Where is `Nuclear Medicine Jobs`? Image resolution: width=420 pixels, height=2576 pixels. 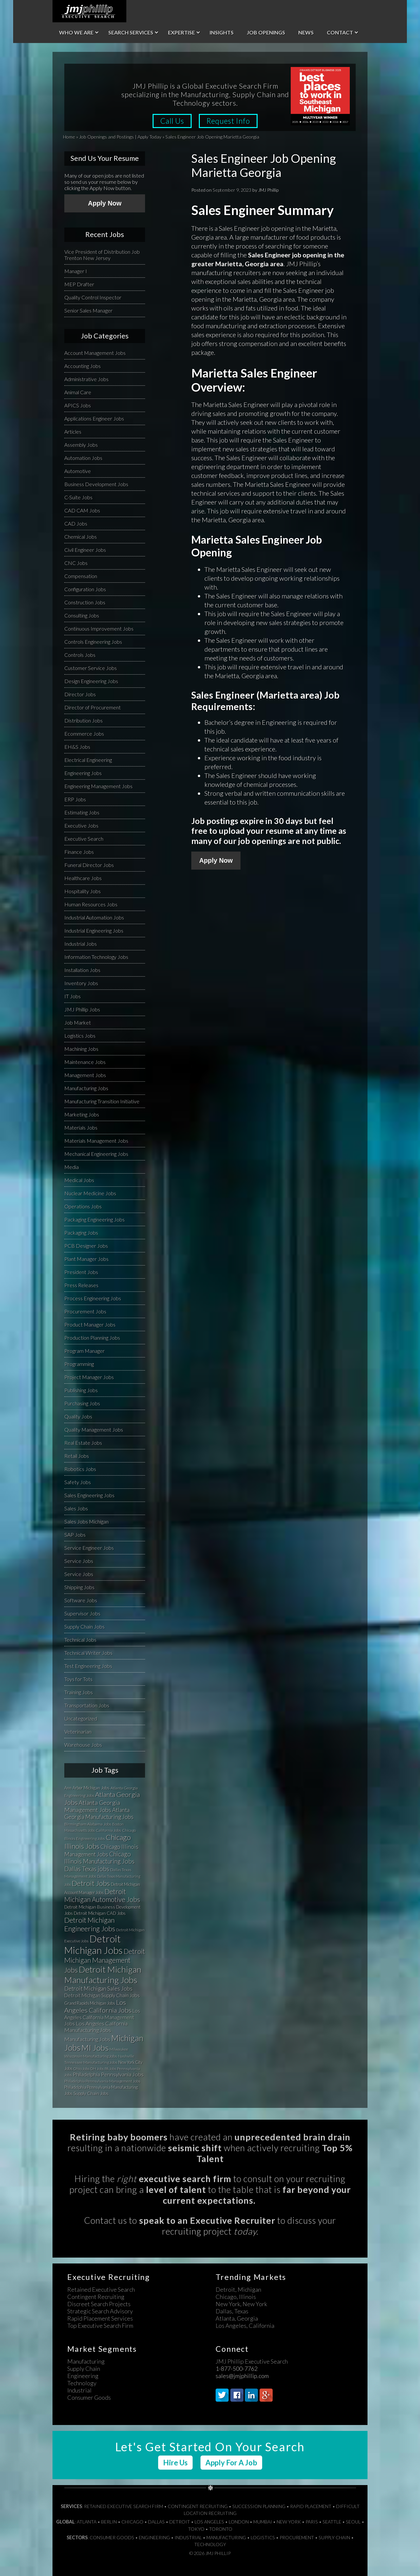
Nuclear Medicine Jobs is located at coordinates (90, 1193).